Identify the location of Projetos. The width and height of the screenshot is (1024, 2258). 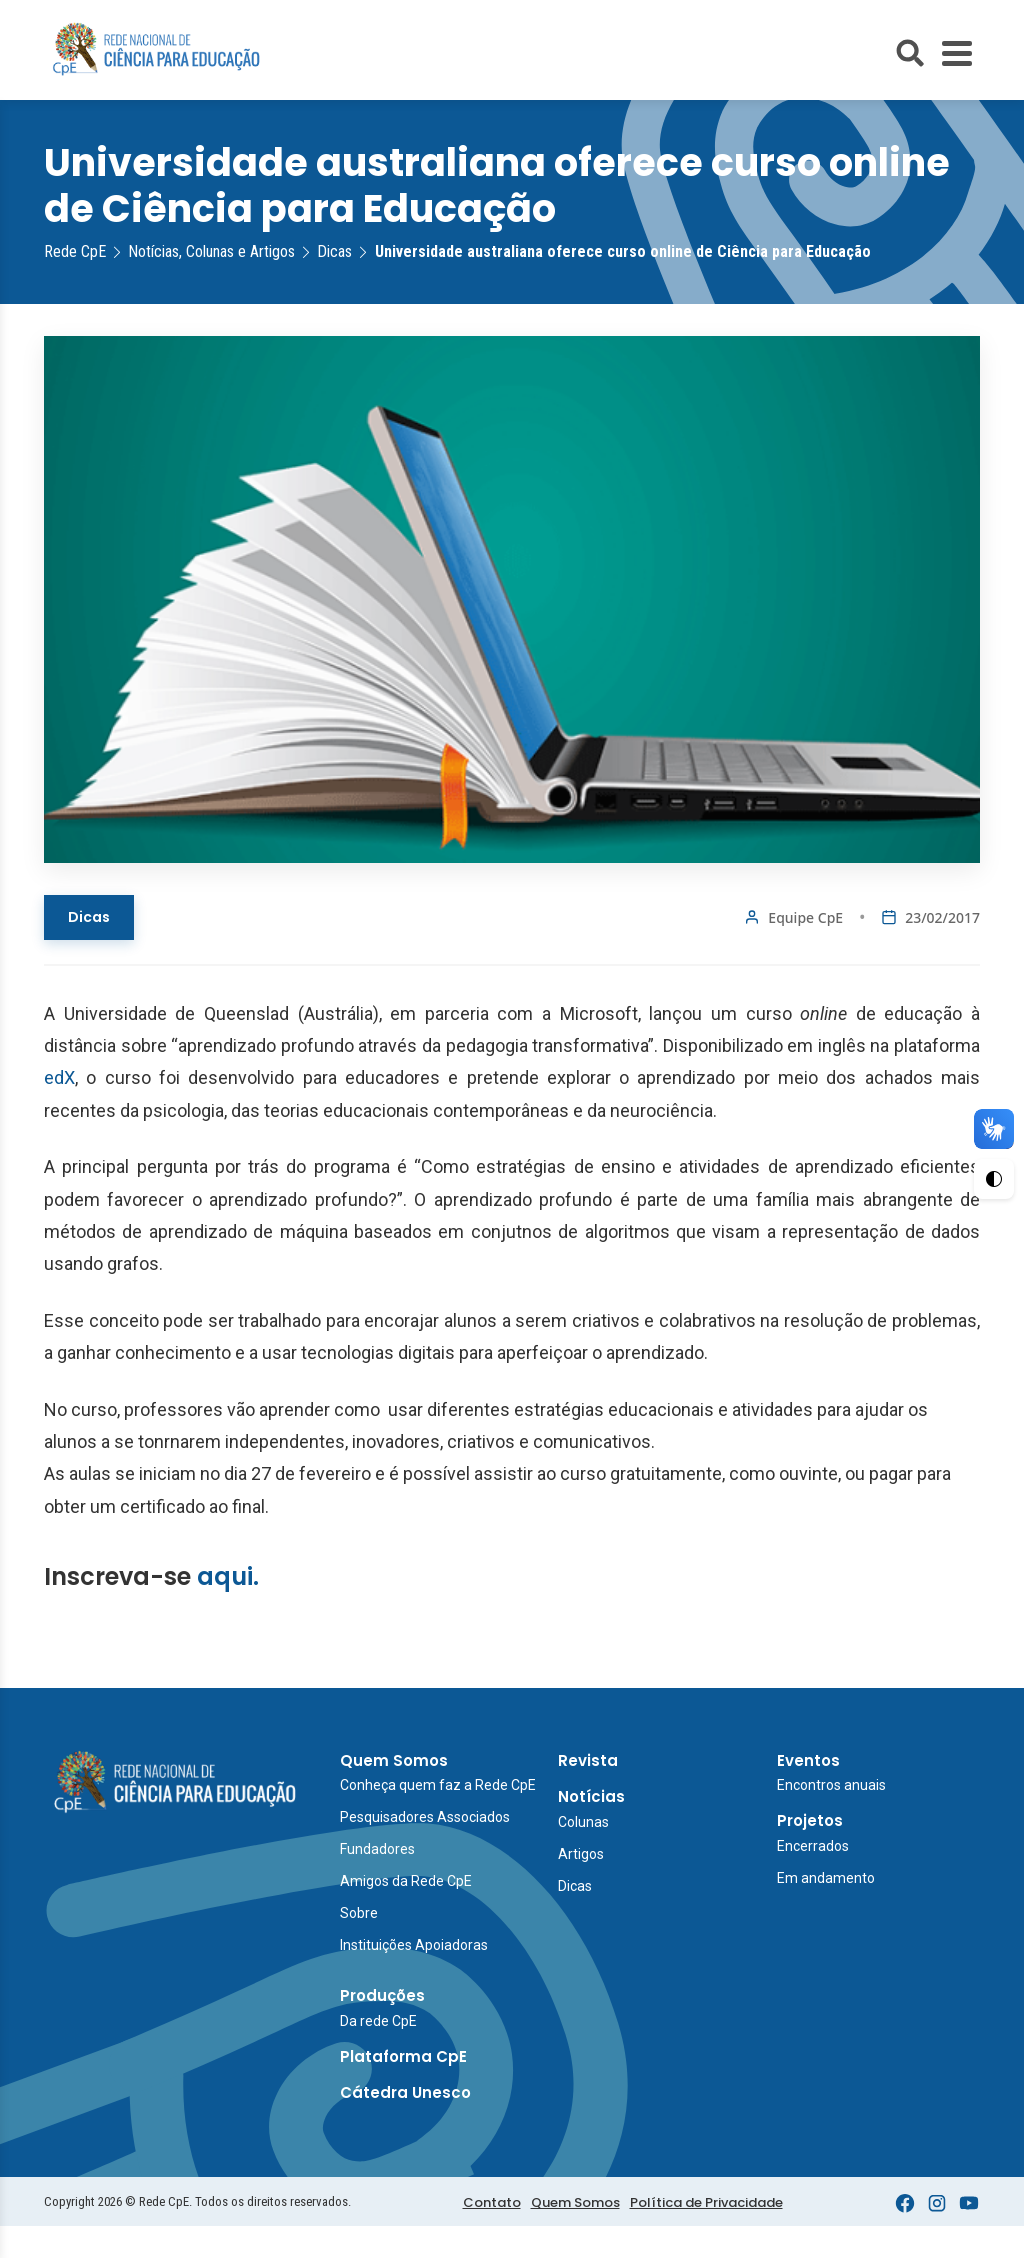
(810, 1820).